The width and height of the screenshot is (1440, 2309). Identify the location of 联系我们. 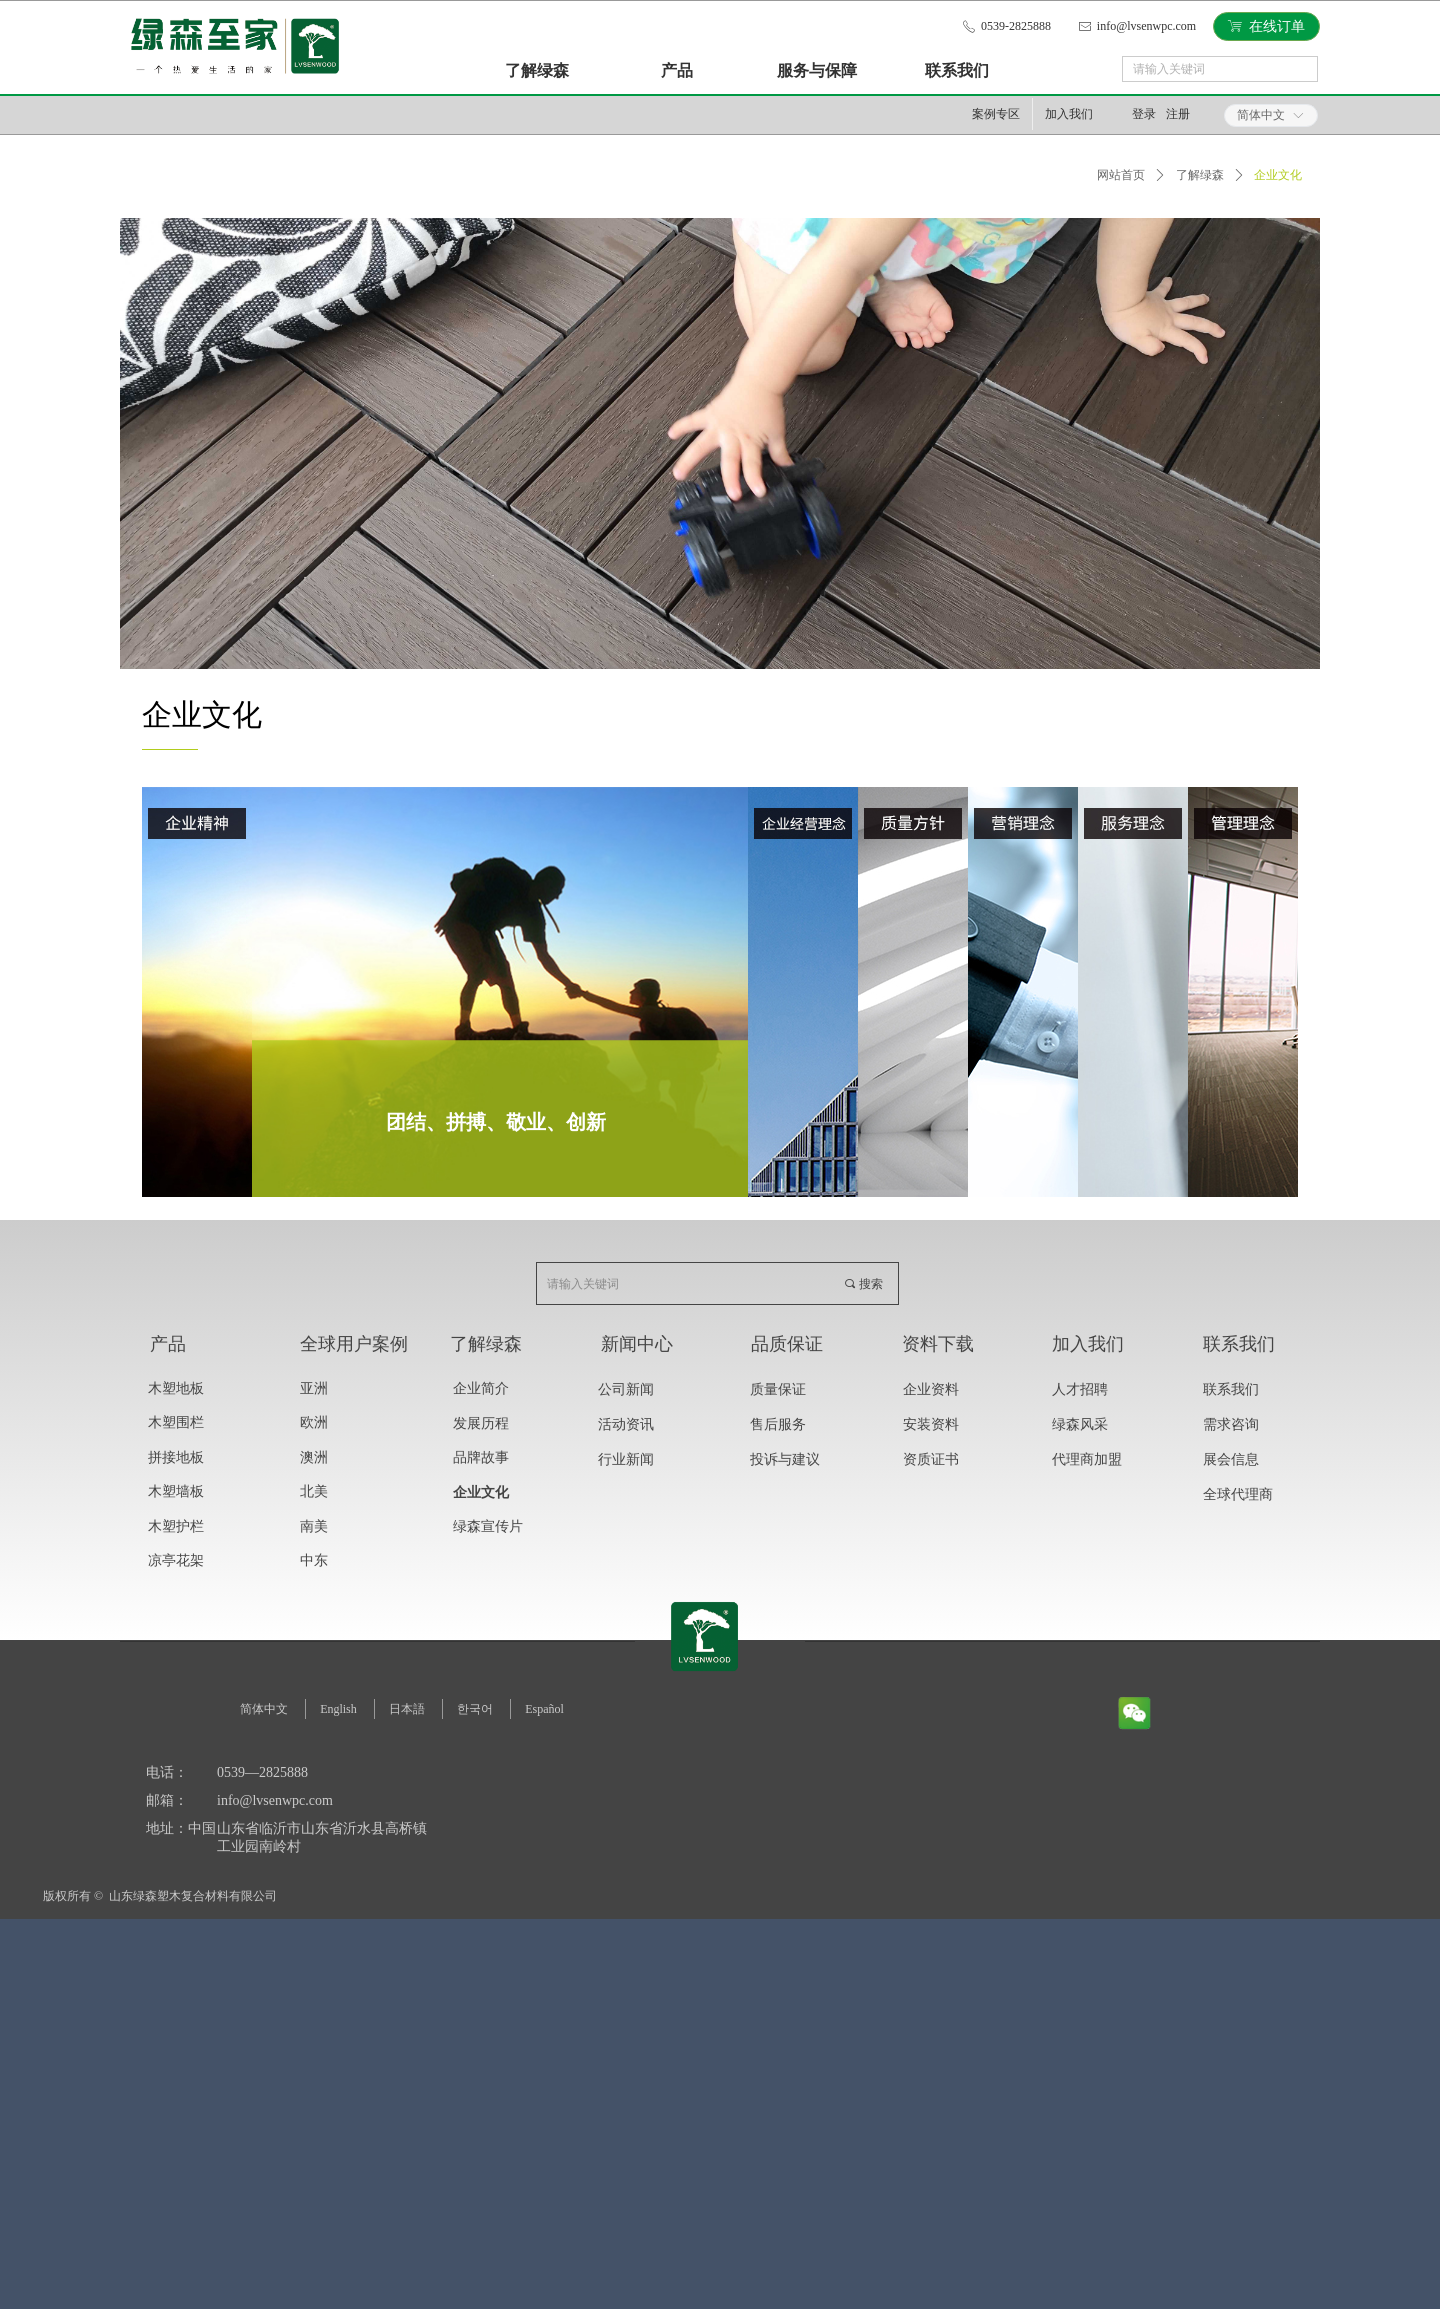
(957, 70).